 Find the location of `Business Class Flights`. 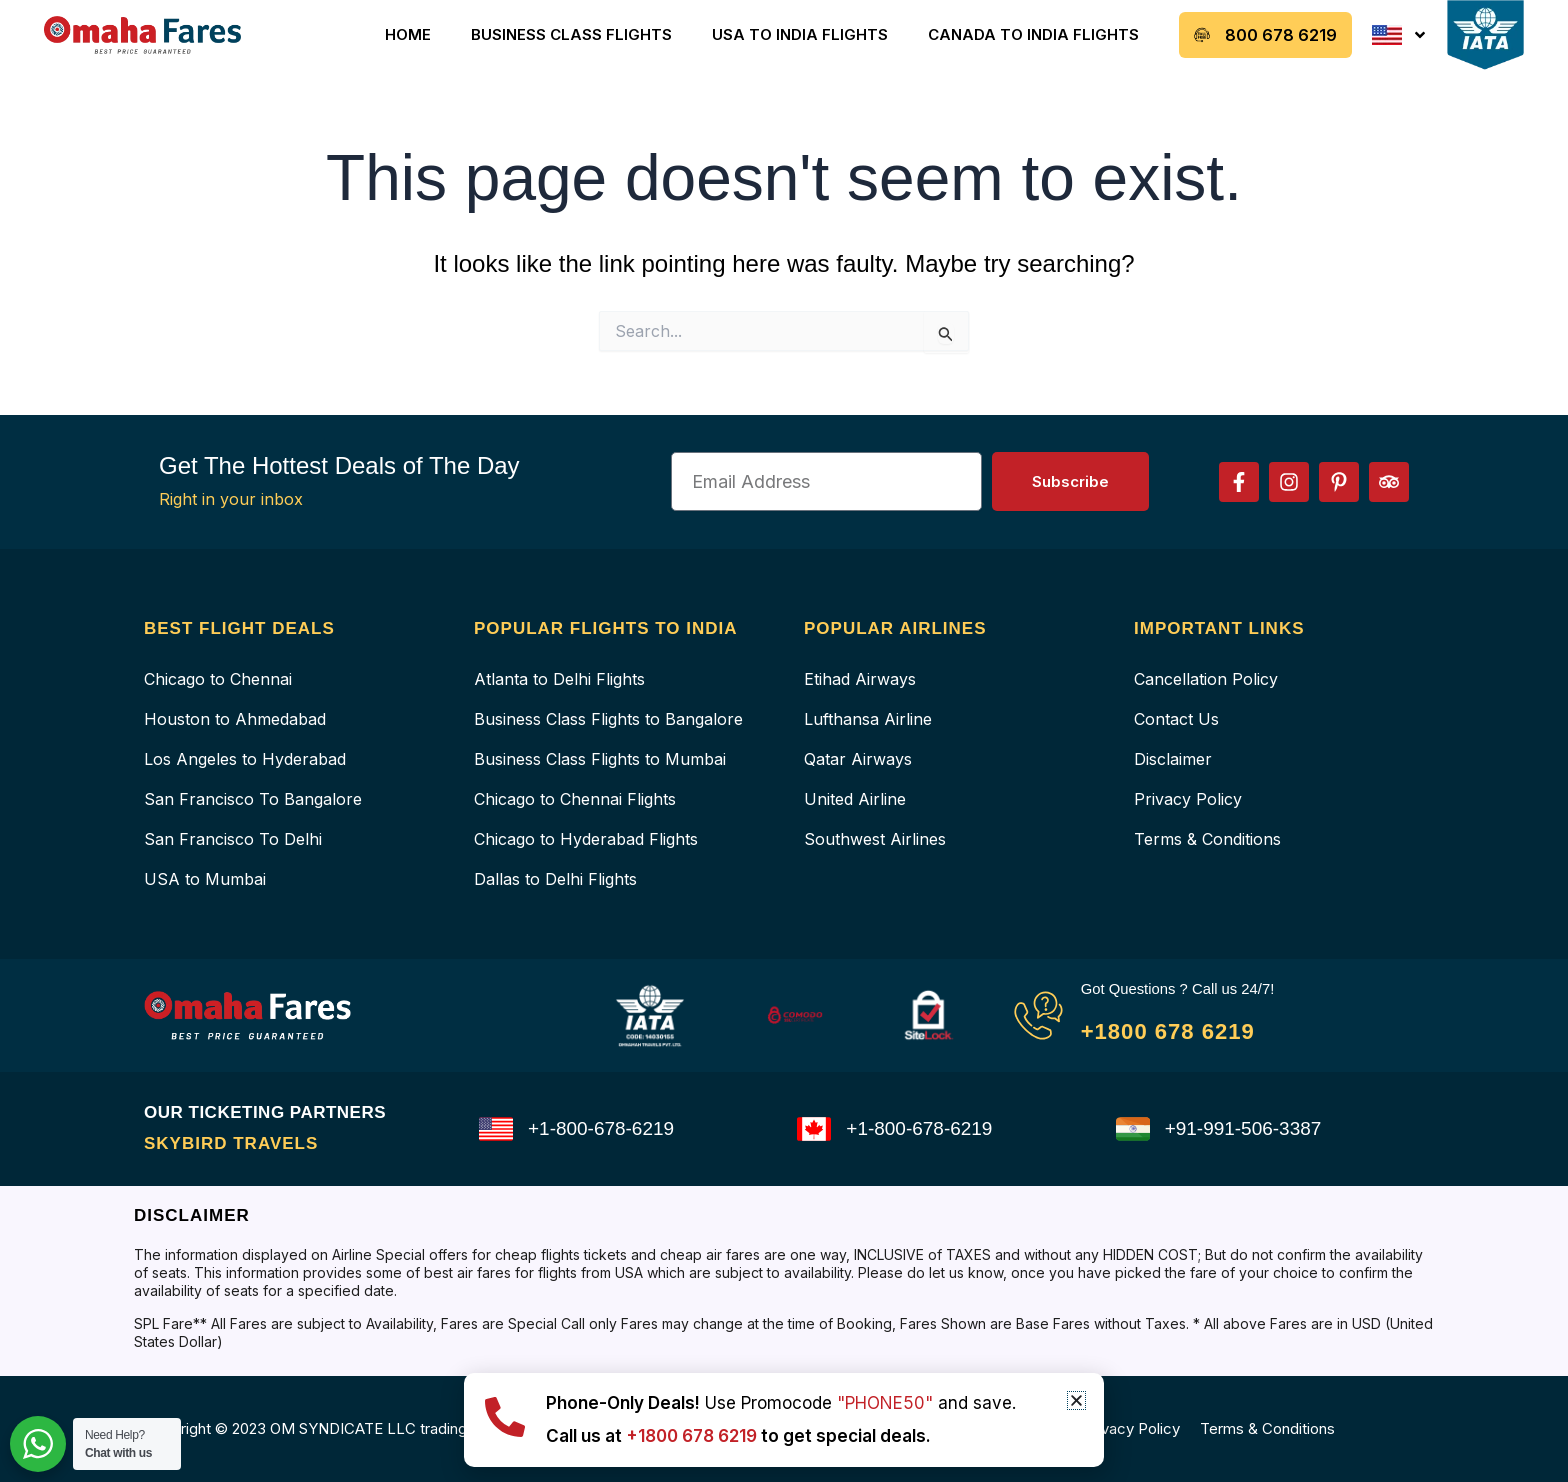

Business Class Flights is located at coordinates (571, 34).